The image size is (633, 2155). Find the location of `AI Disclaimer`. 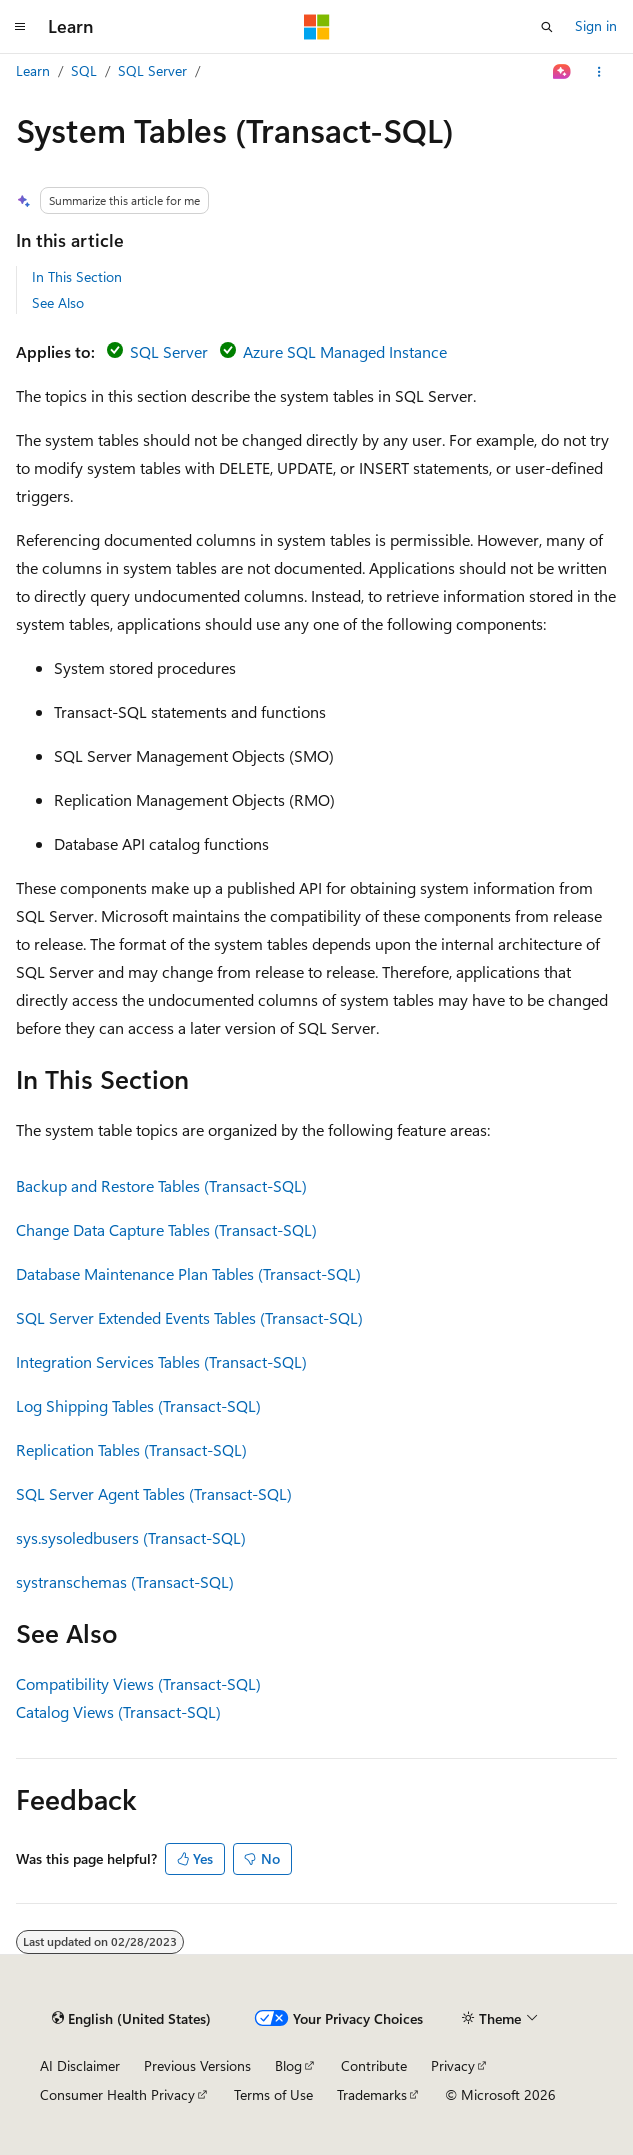

AI Disclaimer is located at coordinates (80, 2065).